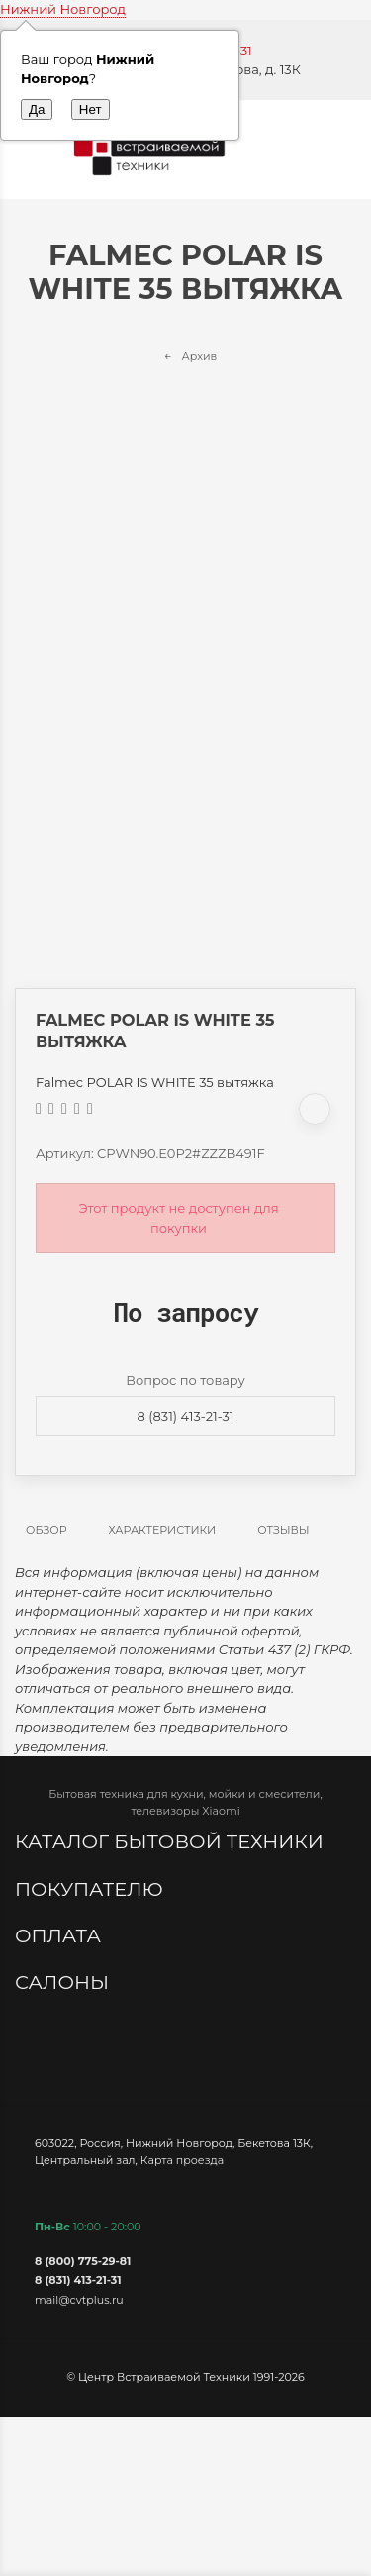  Describe the element at coordinates (186, 1416) in the screenshot. I see `8 (831) 413-21-31` at that location.